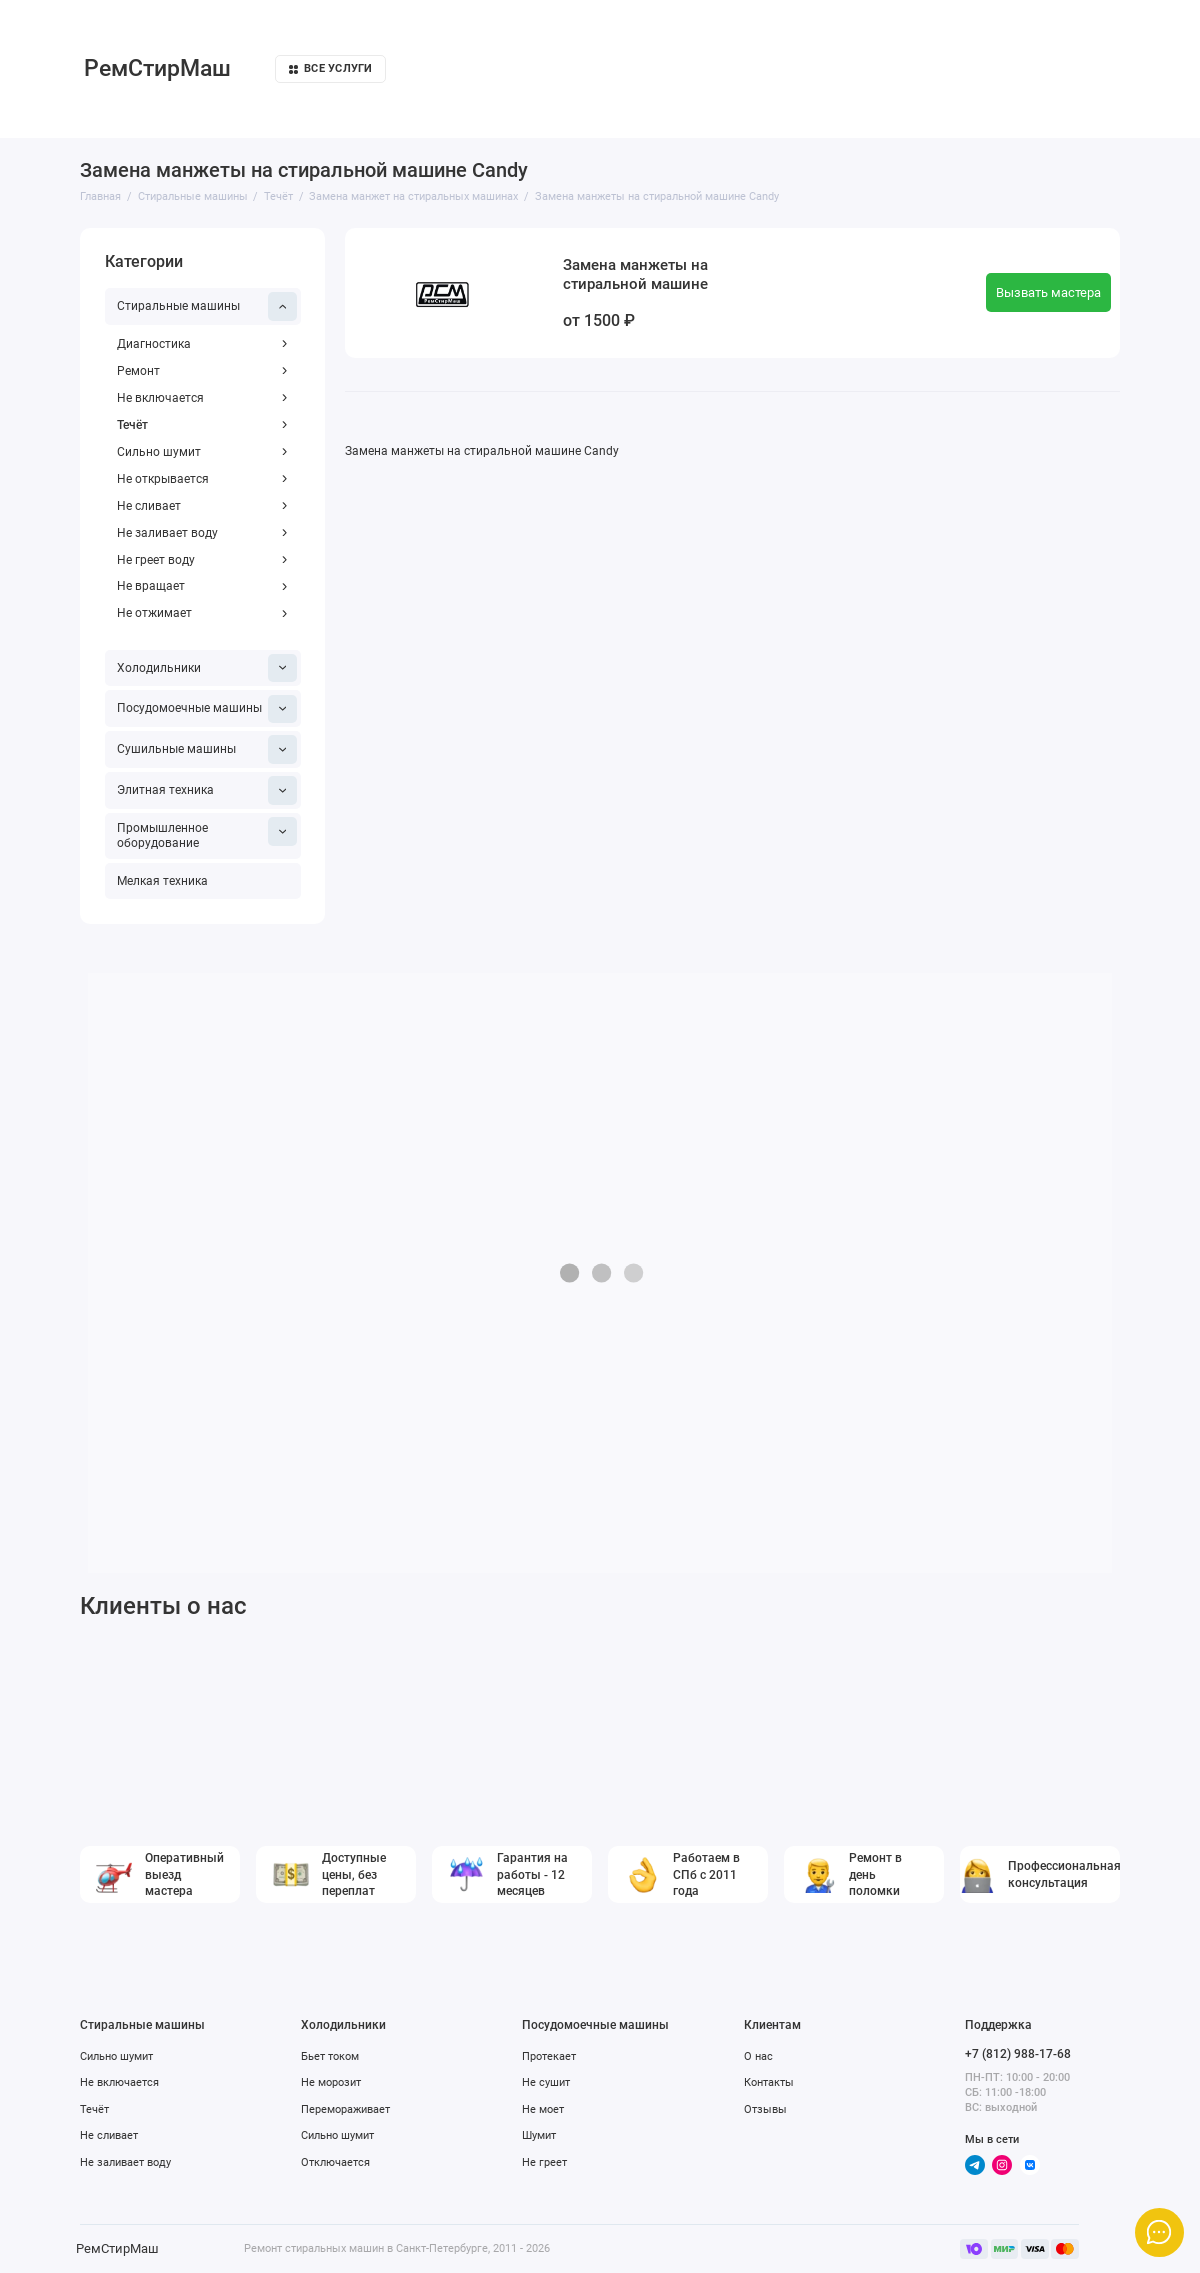 This screenshot has width=1200, height=2273. What do you see at coordinates (202, 452) in the screenshot?
I see `Сильно шумит` at bounding box center [202, 452].